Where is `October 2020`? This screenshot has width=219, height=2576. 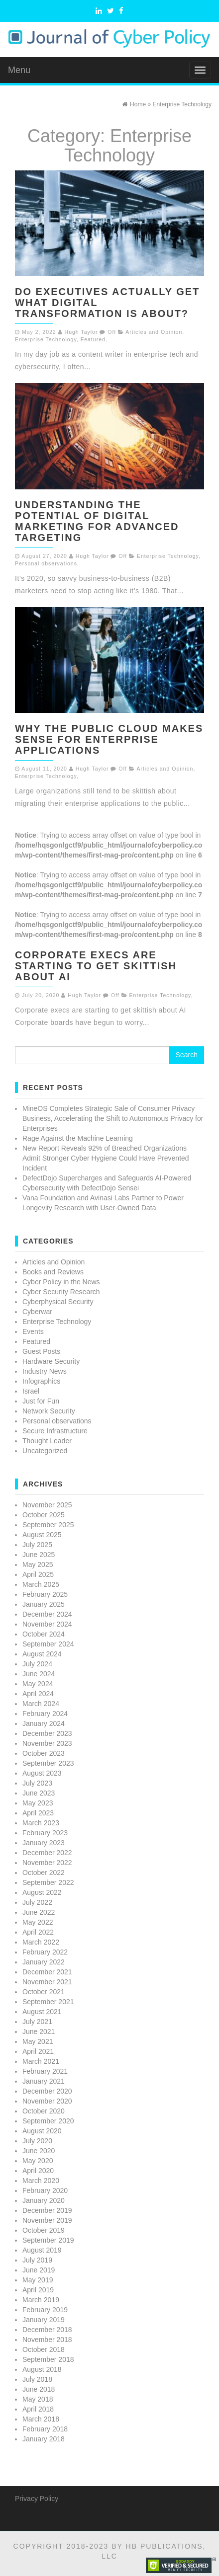
October 2020 is located at coordinates (43, 2111).